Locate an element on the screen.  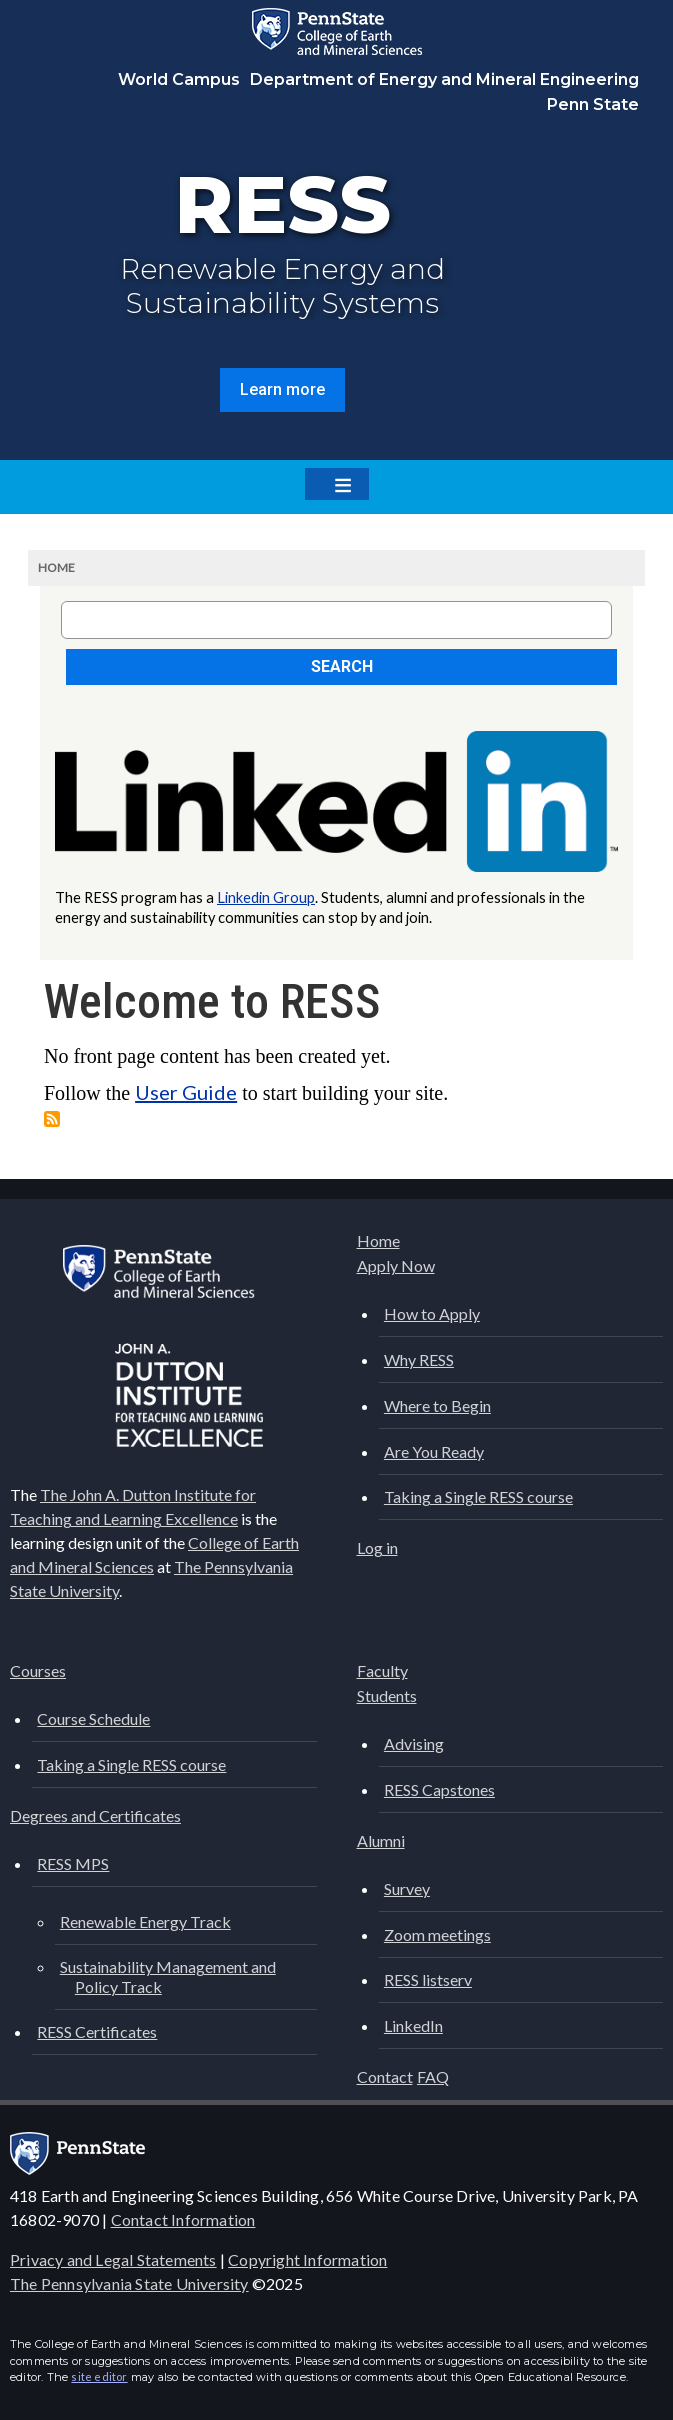
Search is located at coordinates (342, 666).